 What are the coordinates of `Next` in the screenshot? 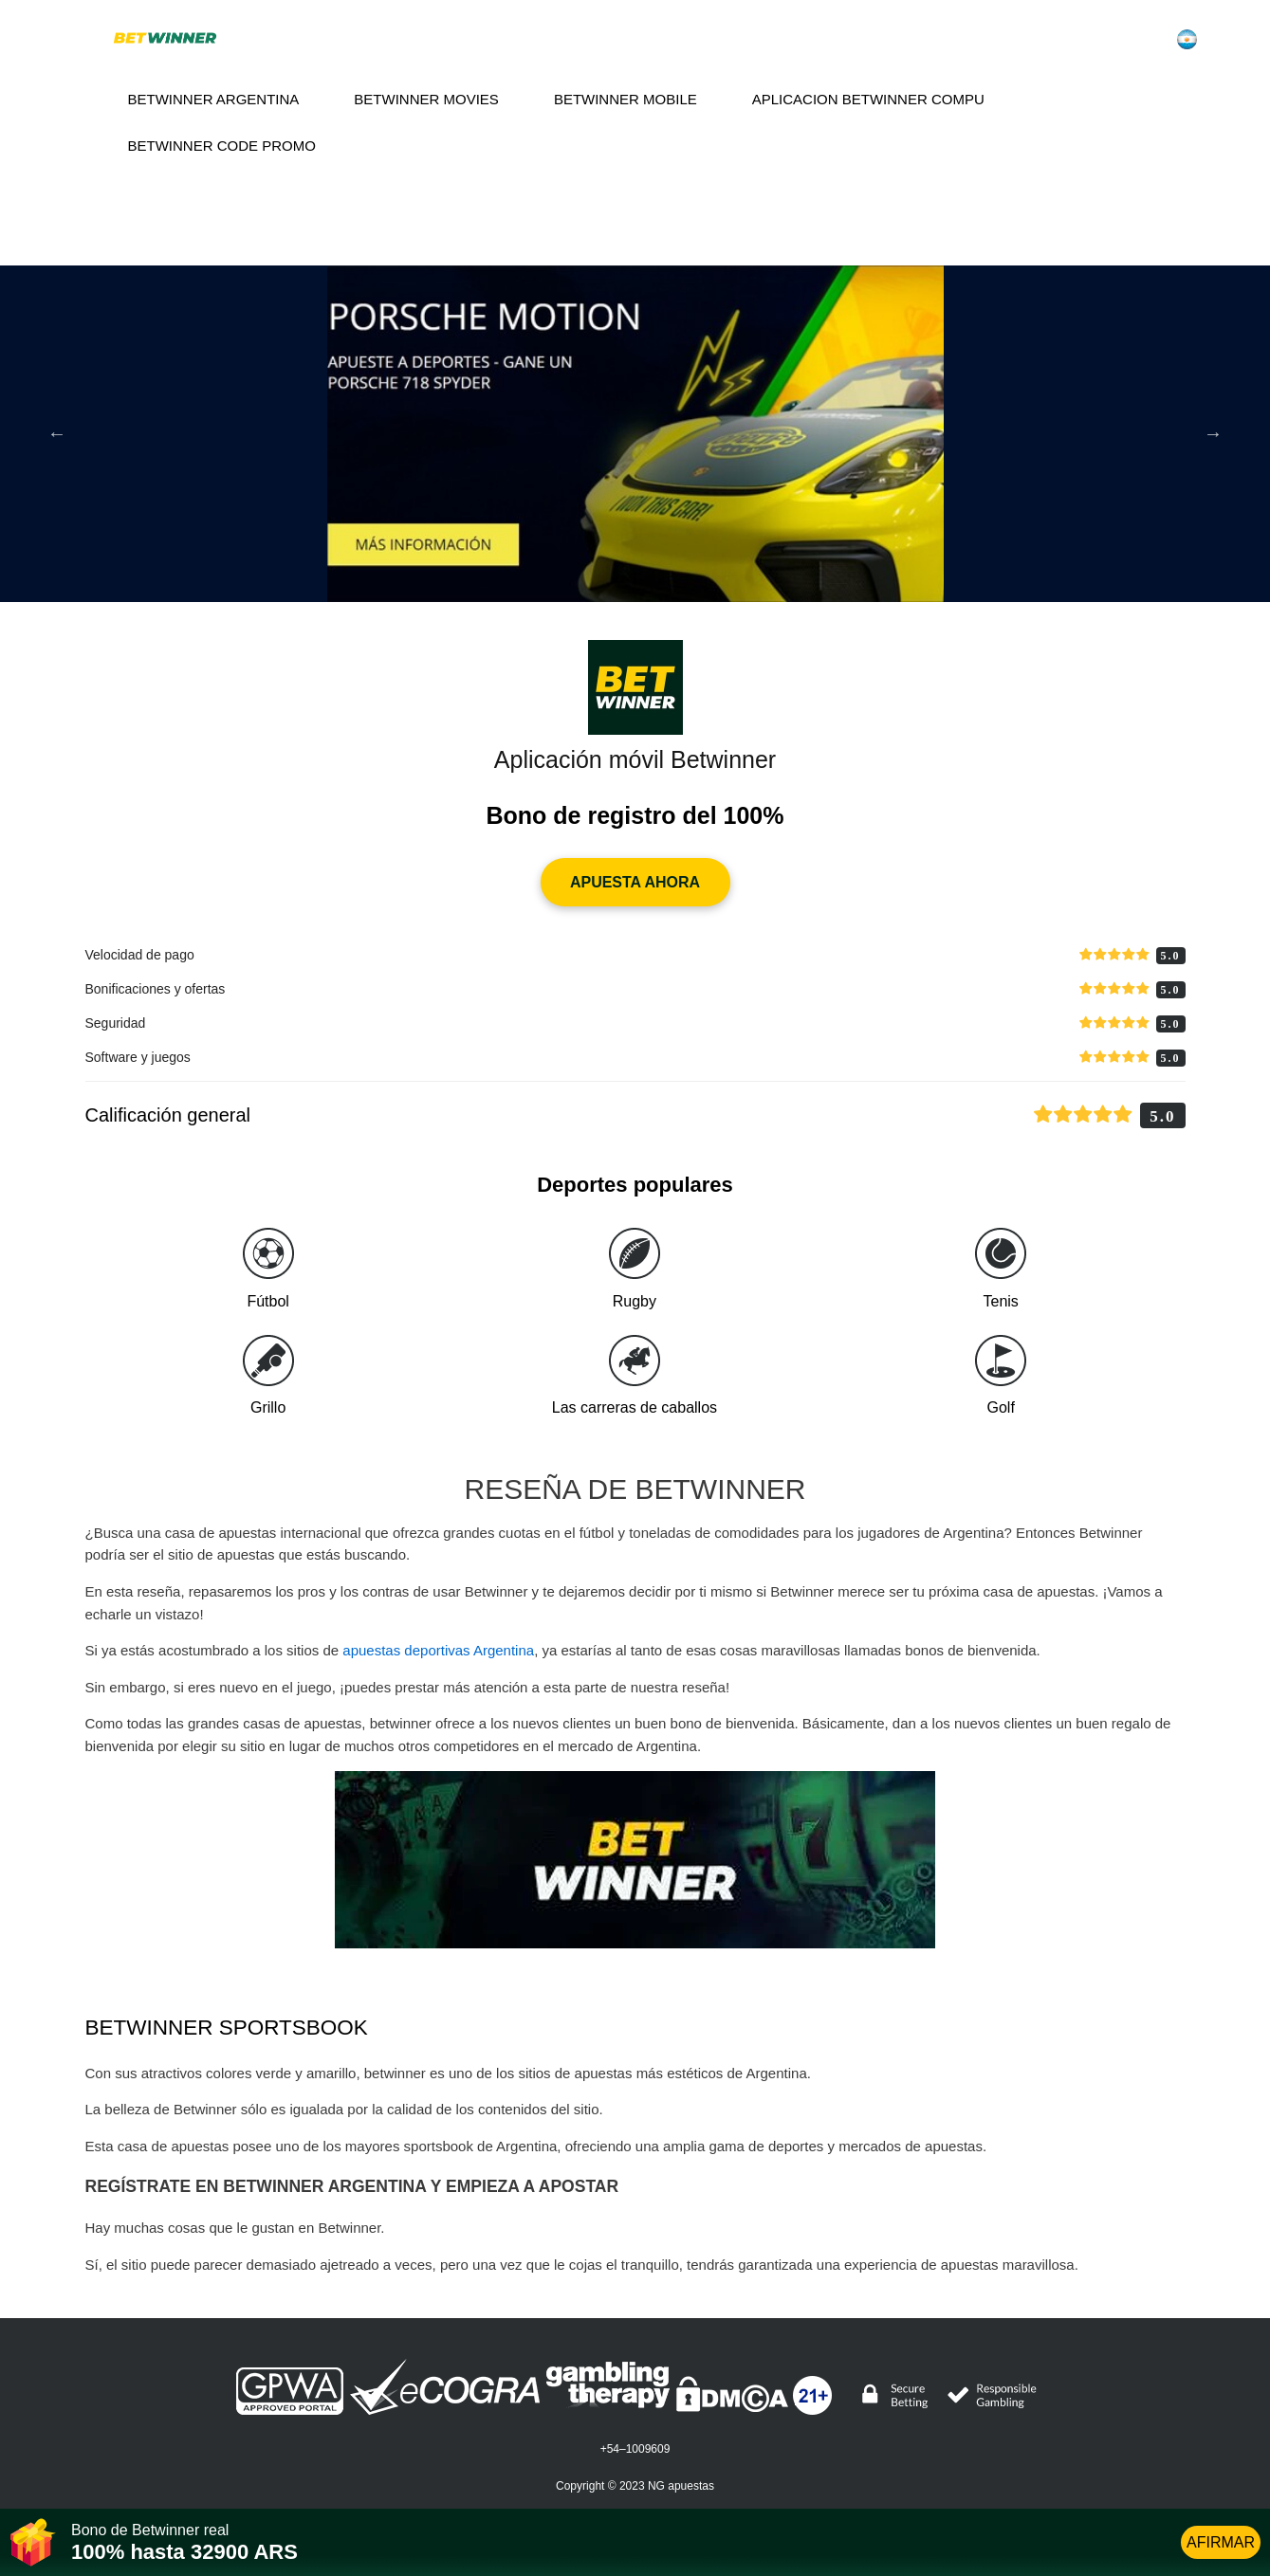 It's located at (1213, 433).